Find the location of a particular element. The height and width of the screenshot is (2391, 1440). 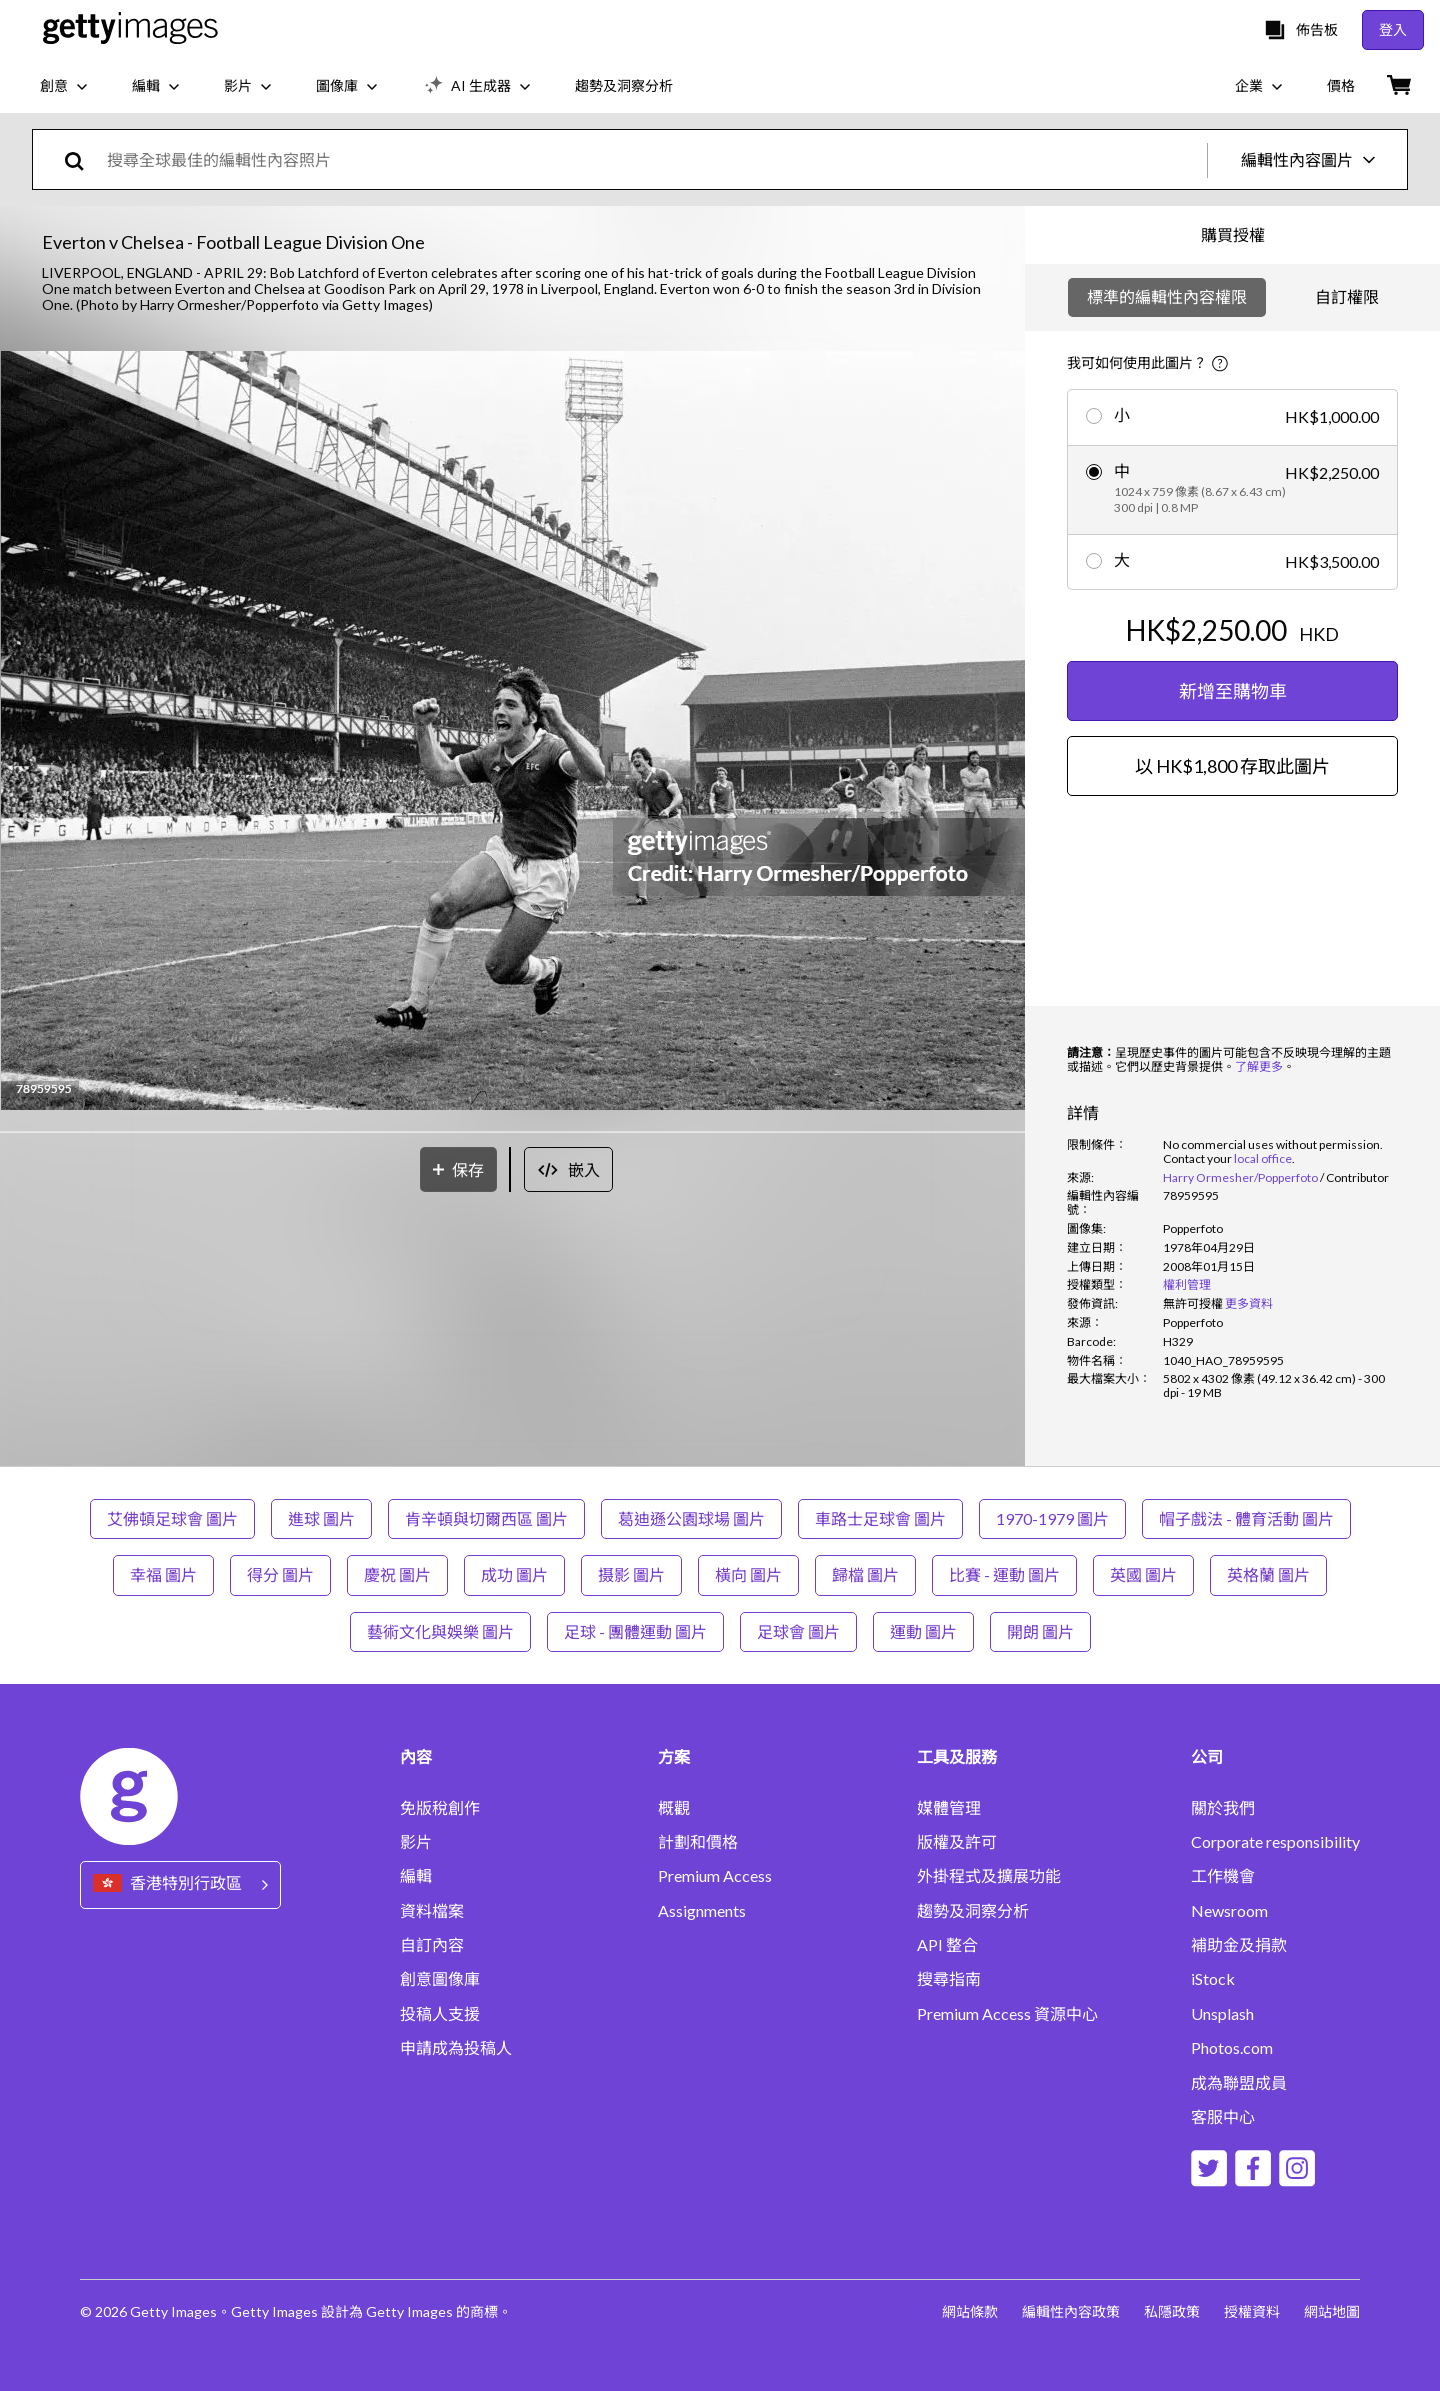

Newsroom is located at coordinates (1229, 1911).